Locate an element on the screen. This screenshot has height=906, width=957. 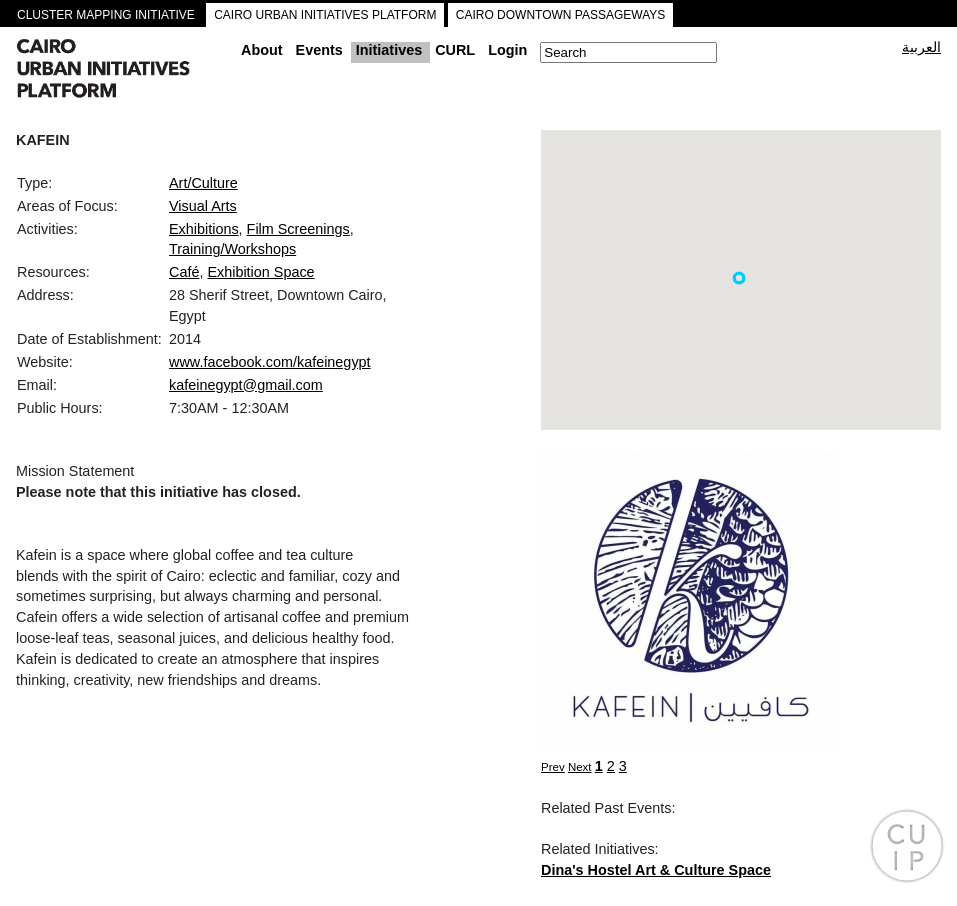
About is located at coordinates (262, 50).